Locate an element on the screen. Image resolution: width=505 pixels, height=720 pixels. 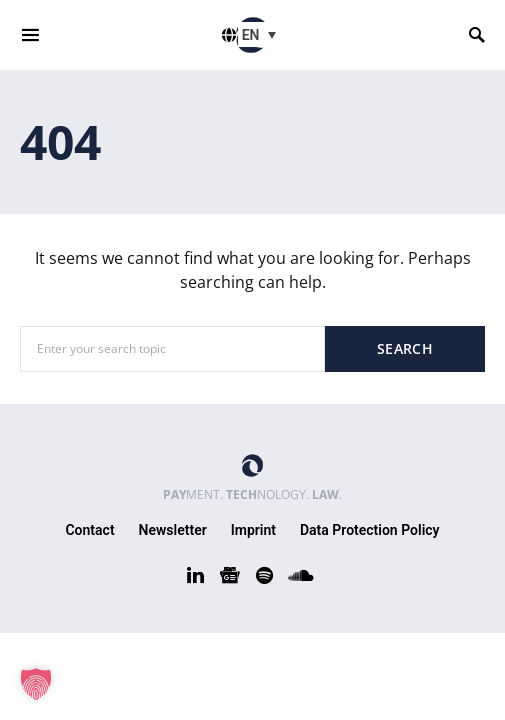
[button] is located at coordinates (36, 684).